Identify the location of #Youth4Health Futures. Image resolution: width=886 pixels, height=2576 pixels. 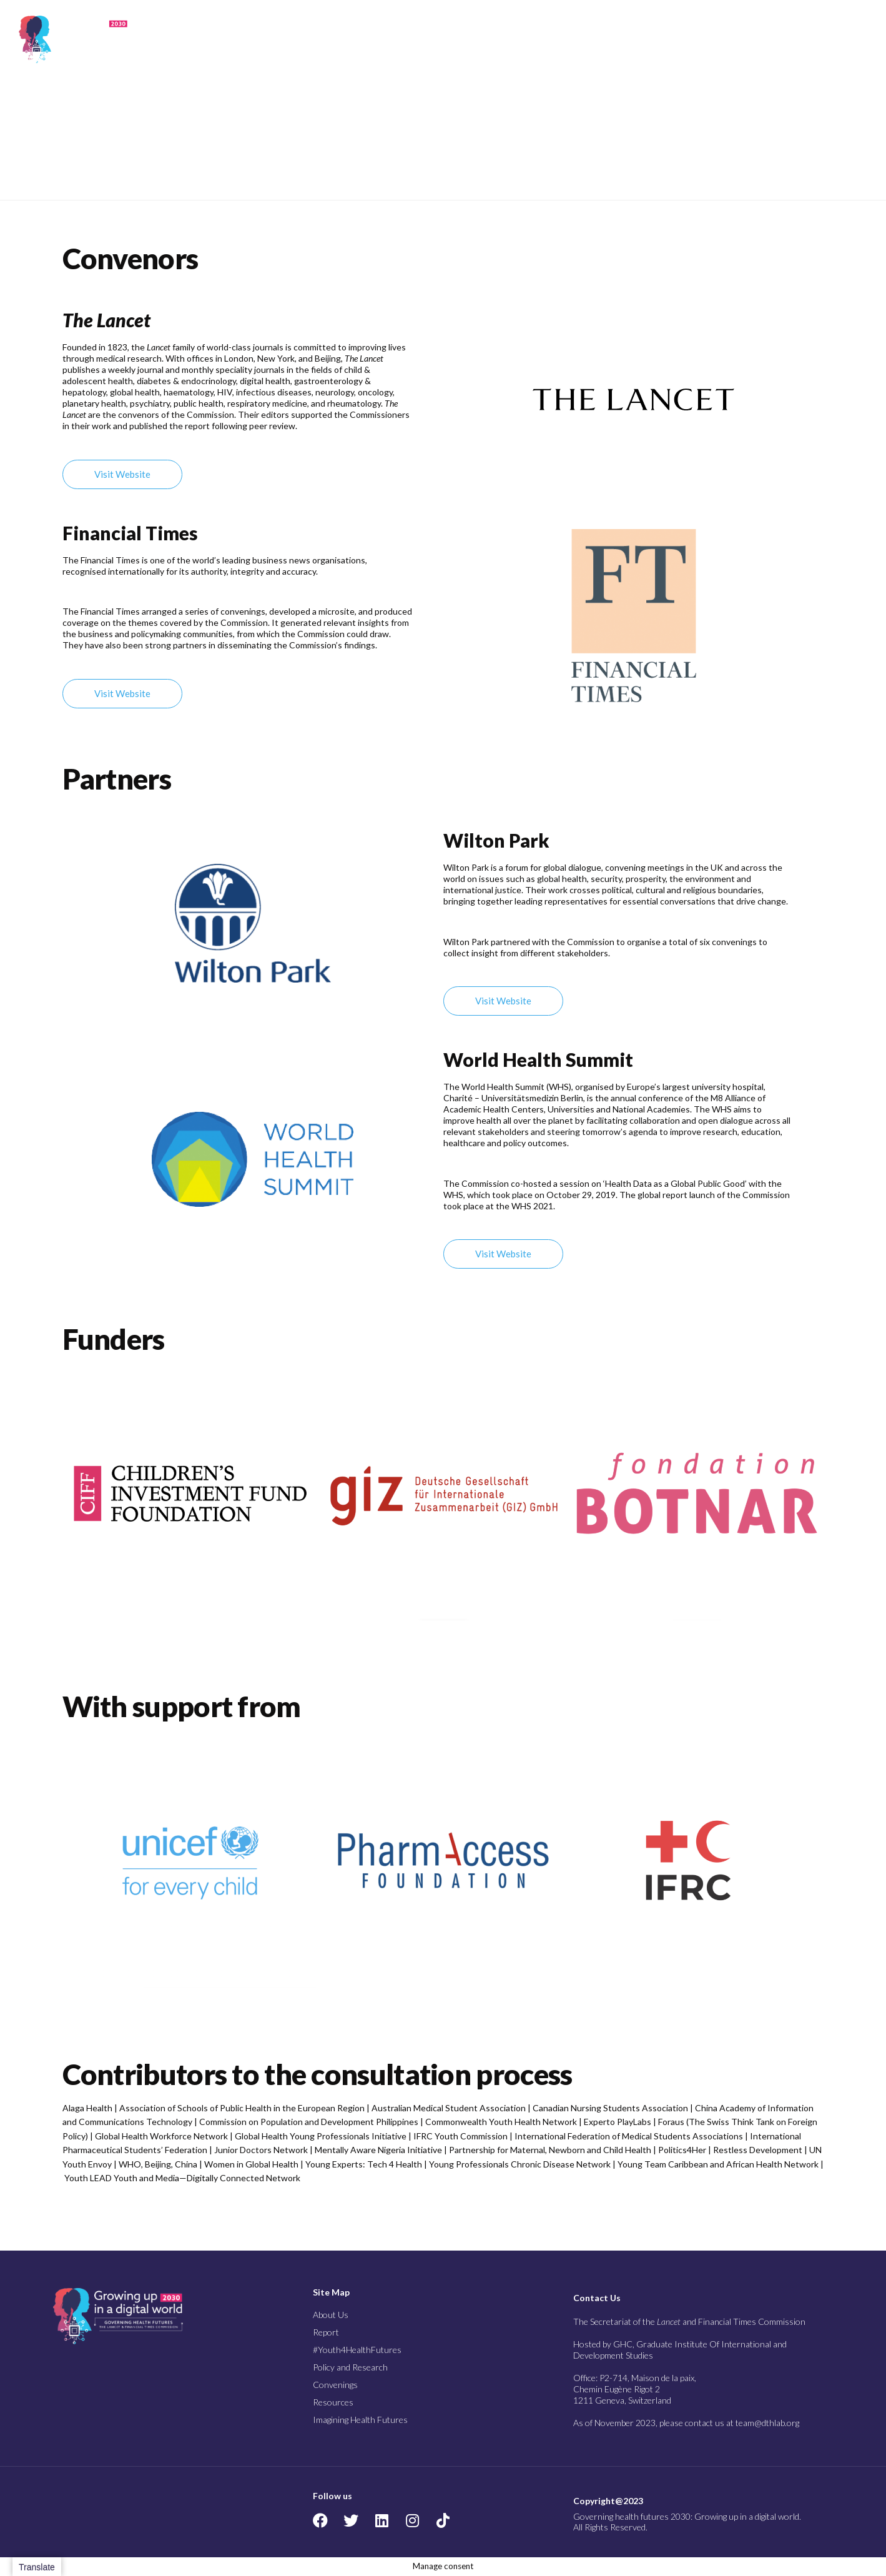
(478, 39).